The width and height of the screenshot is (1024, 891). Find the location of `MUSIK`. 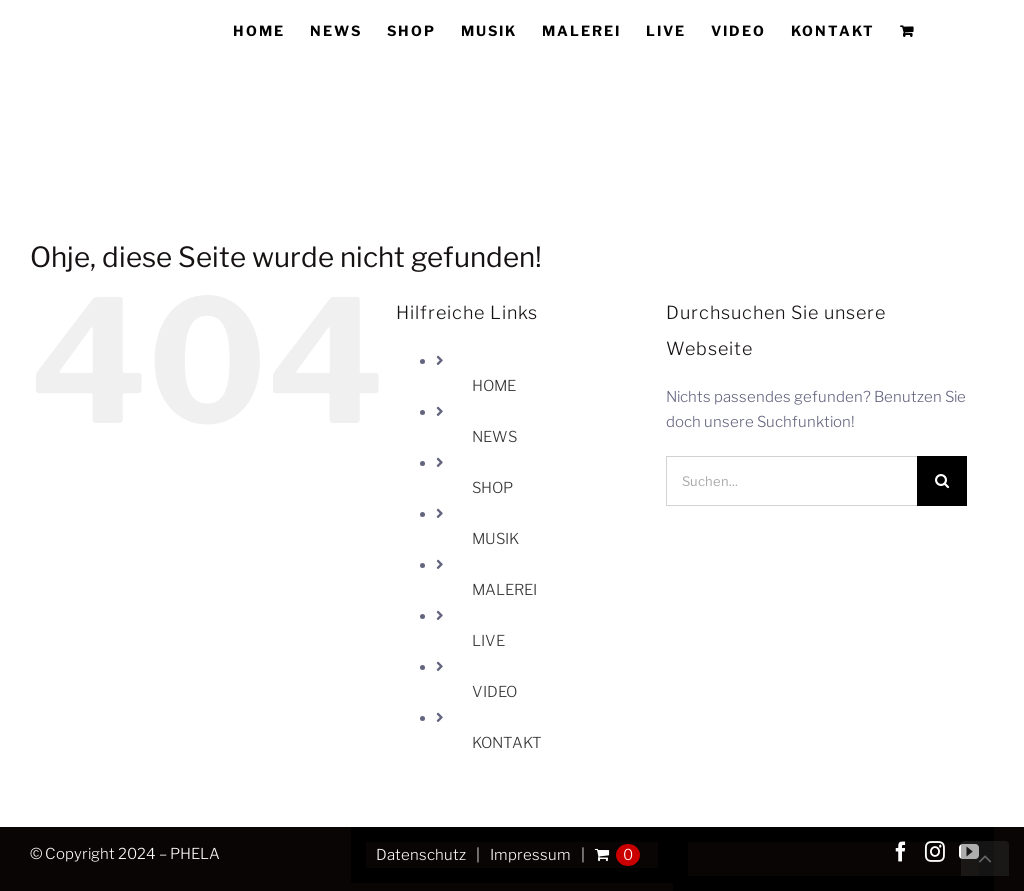

MUSIK is located at coordinates (495, 539).